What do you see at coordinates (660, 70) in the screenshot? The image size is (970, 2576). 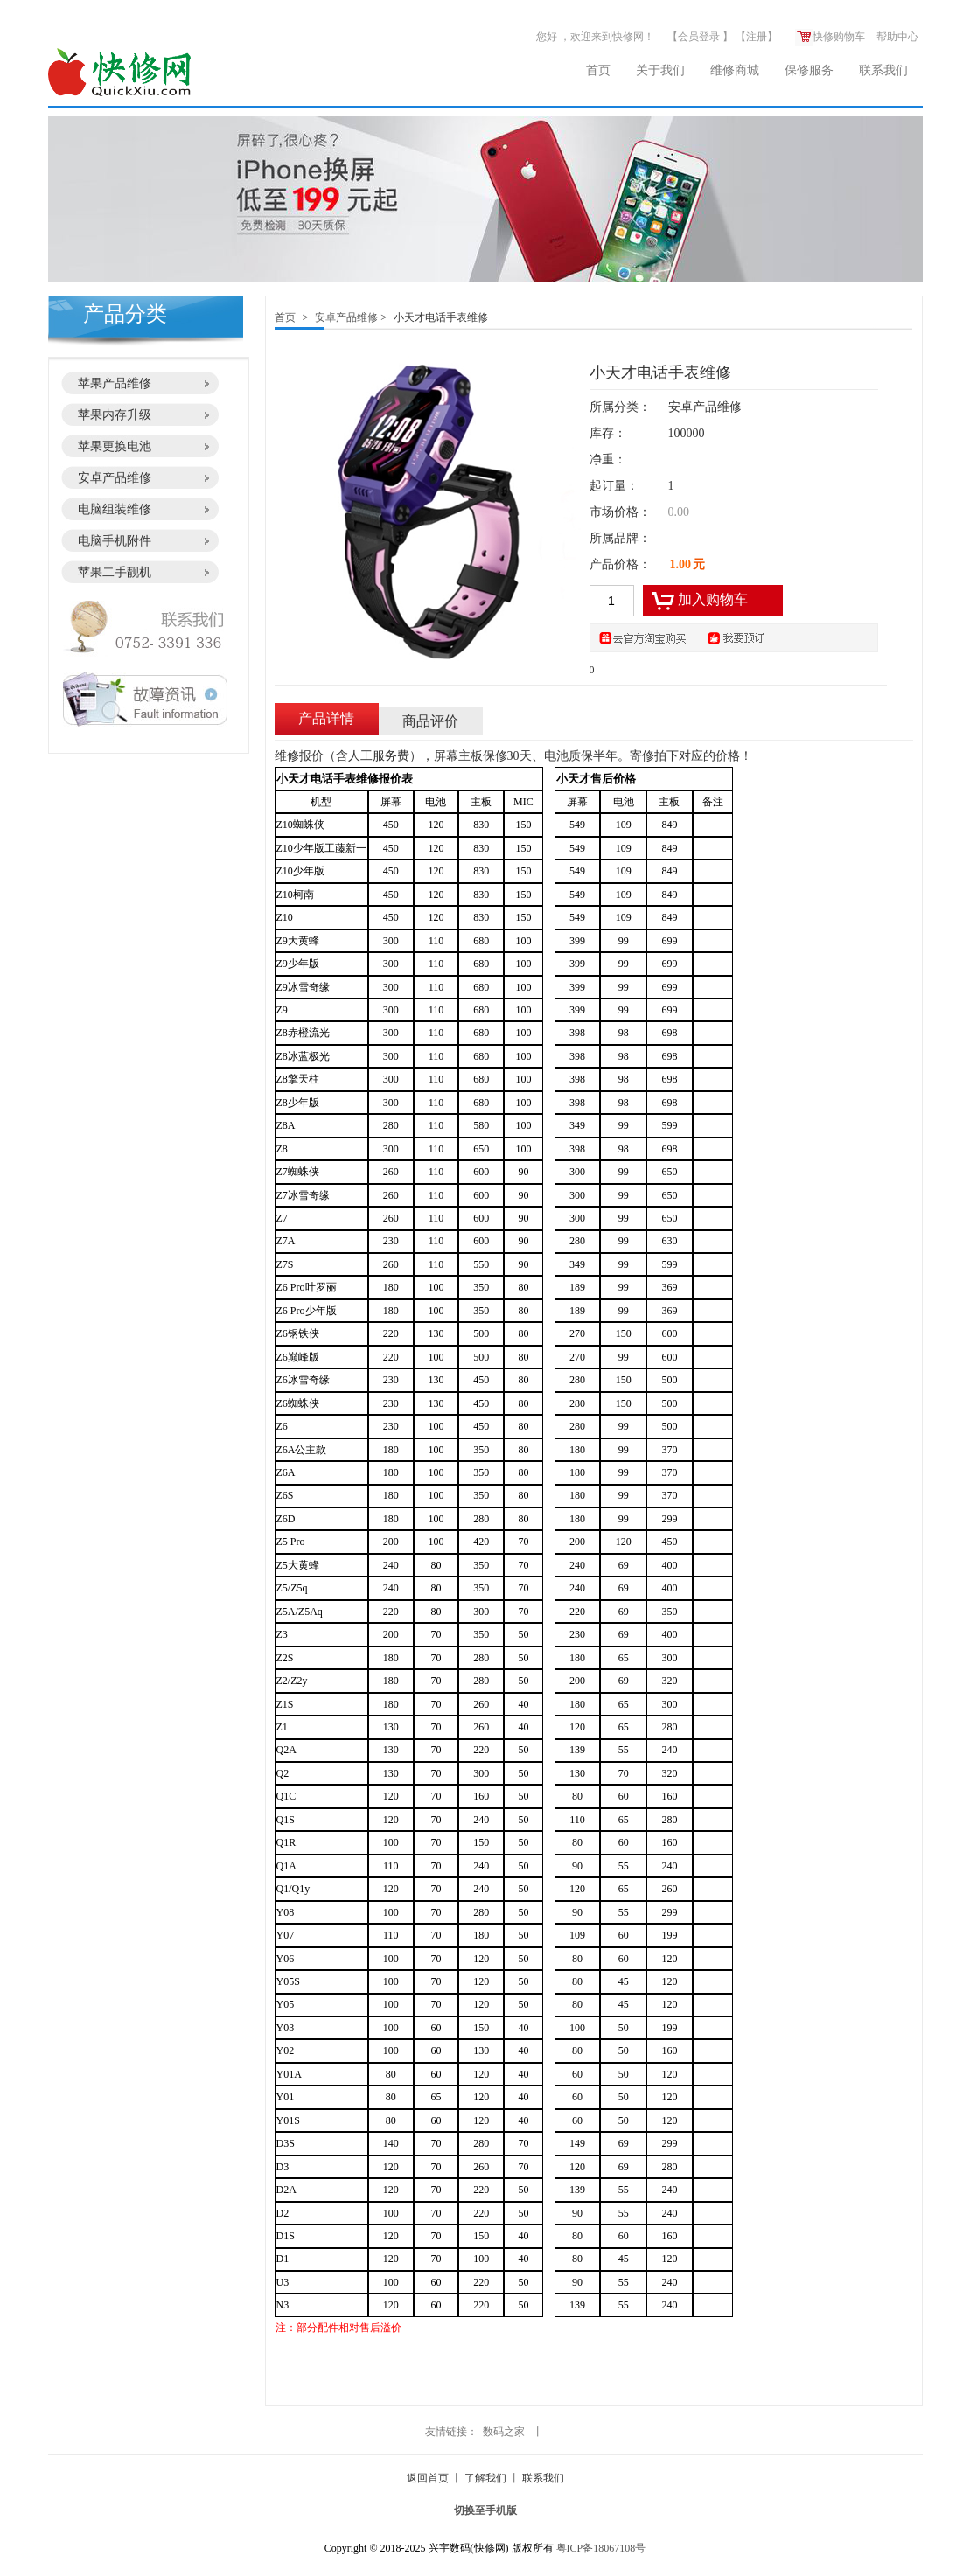 I see `关于我们` at bounding box center [660, 70].